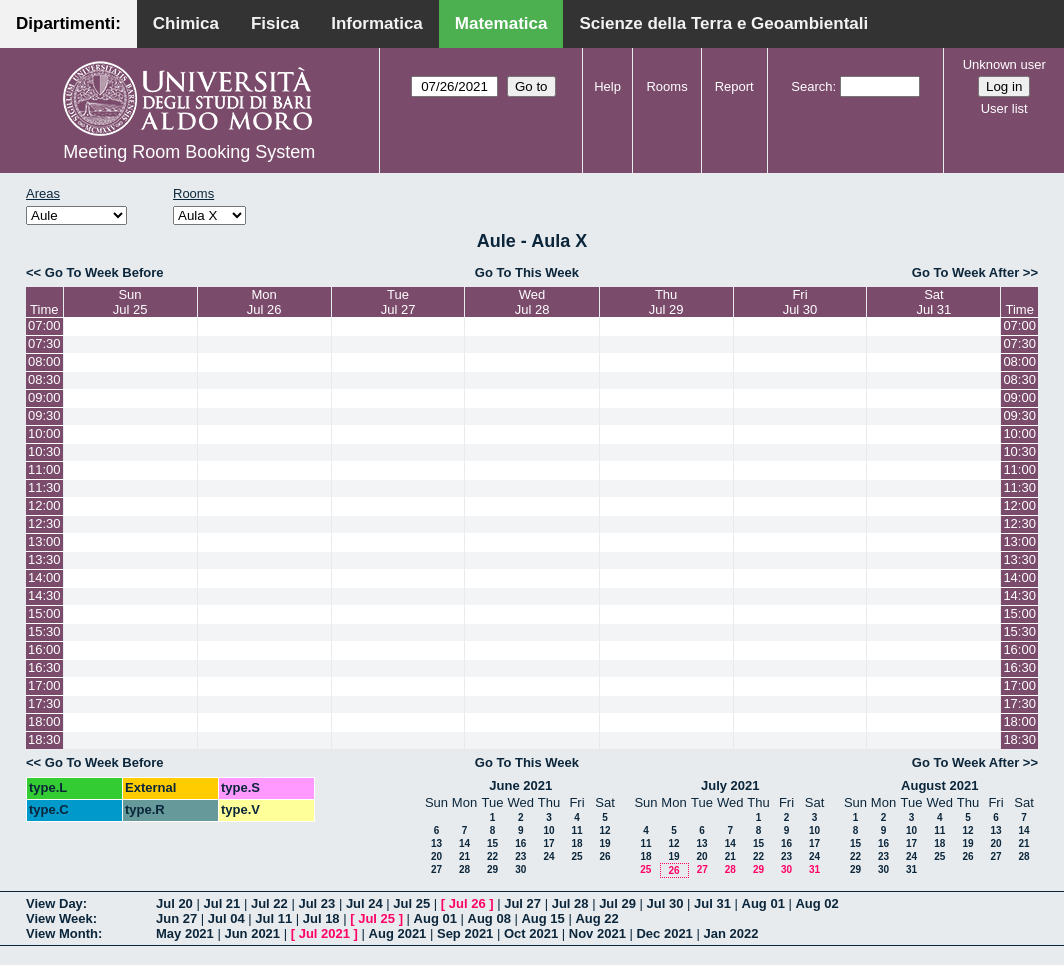 This screenshot has height=965, width=1064. I want to click on 18:30, so click(44, 739).